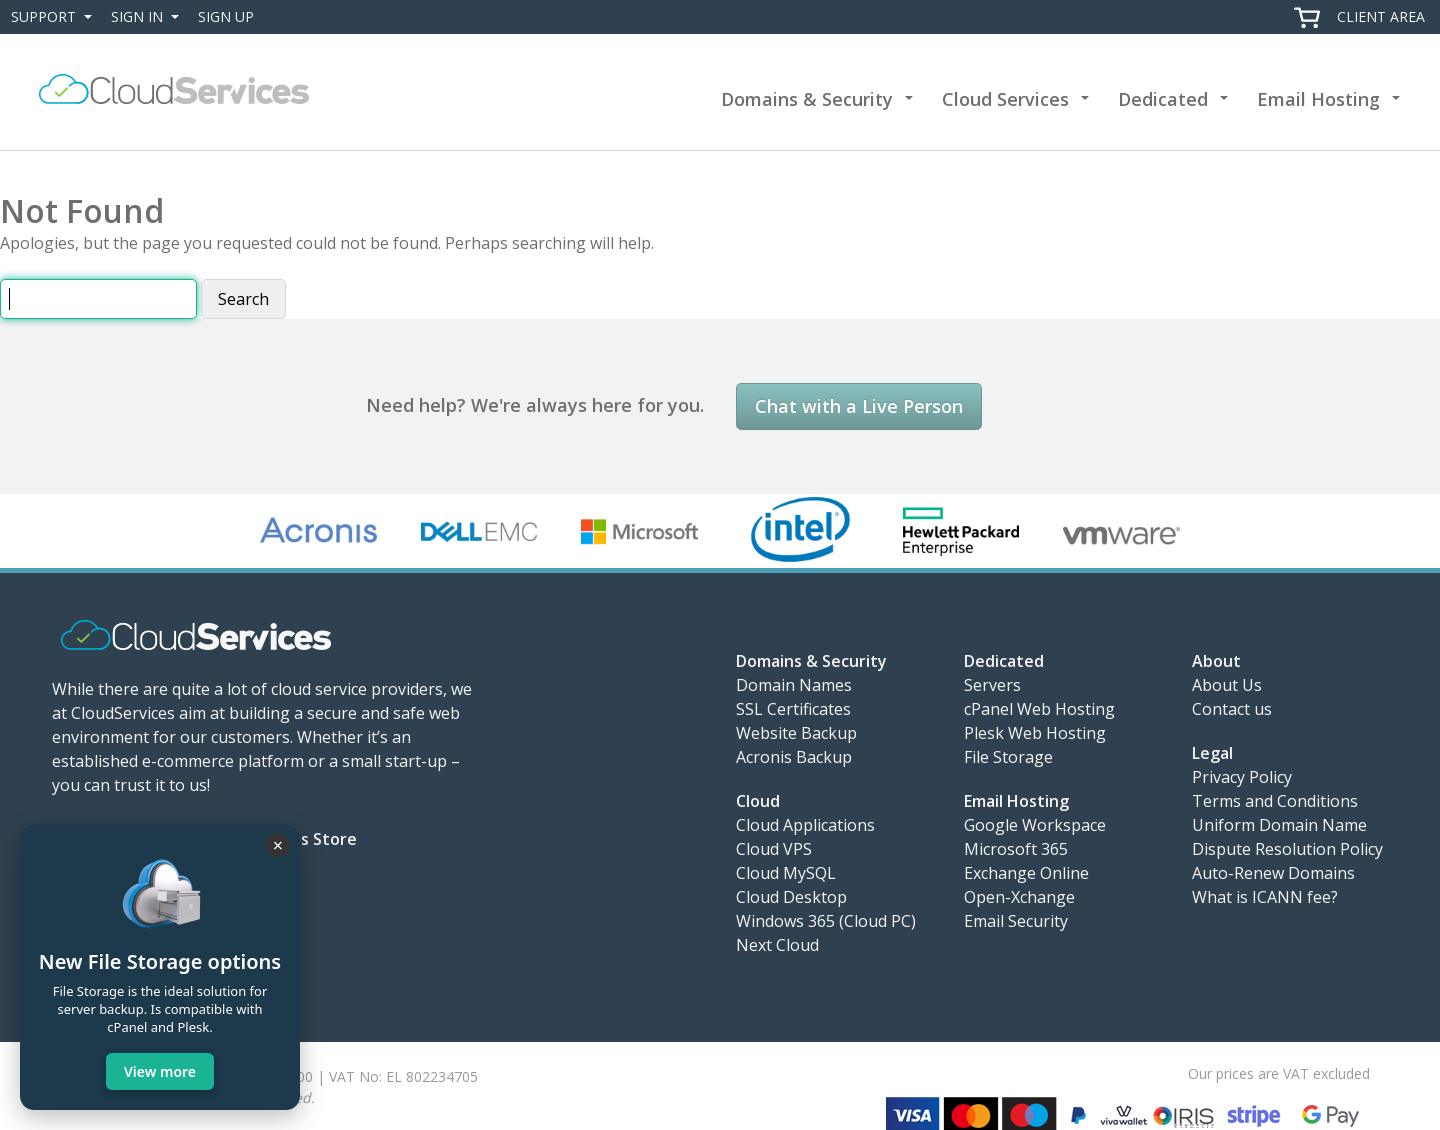 The image size is (1440, 1130). What do you see at coordinates (1026, 873) in the screenshot?
I see `Exchange Online` at bounding box center [1026, 873].